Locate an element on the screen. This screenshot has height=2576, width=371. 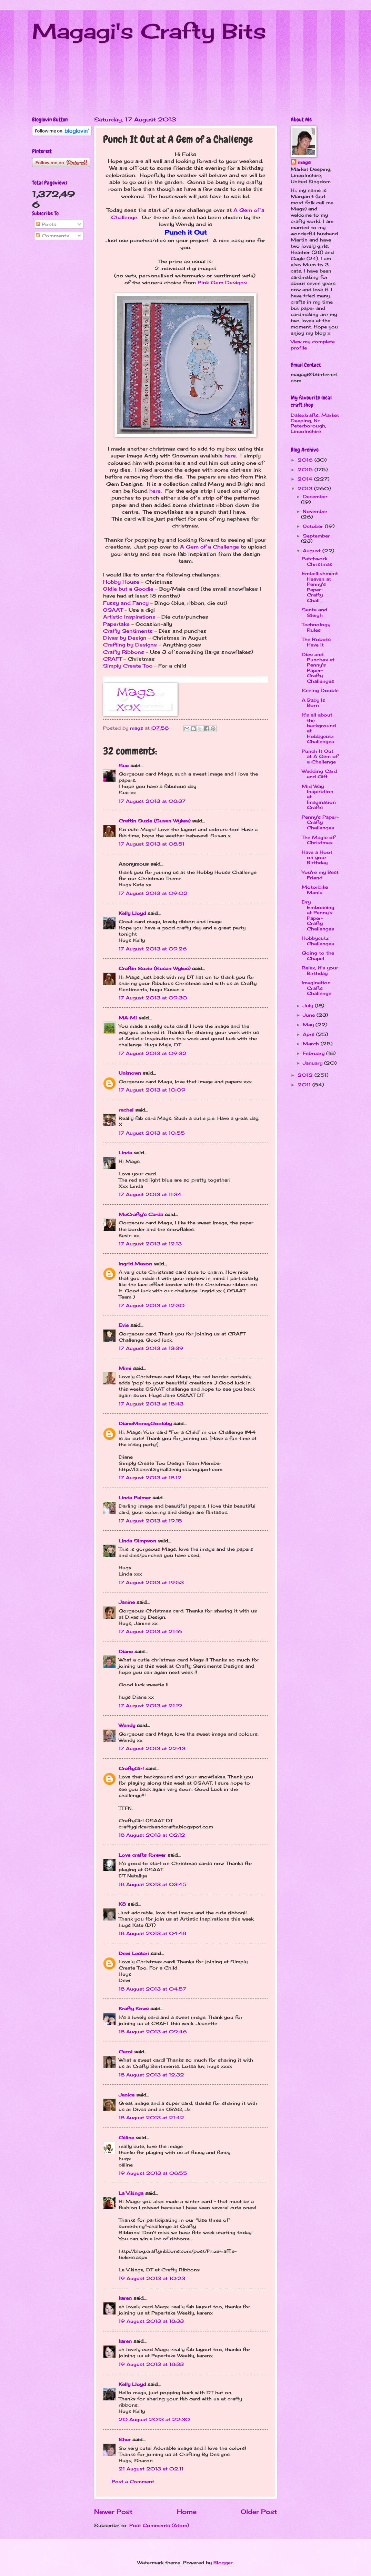
February is located at coordinates (314, 1053).